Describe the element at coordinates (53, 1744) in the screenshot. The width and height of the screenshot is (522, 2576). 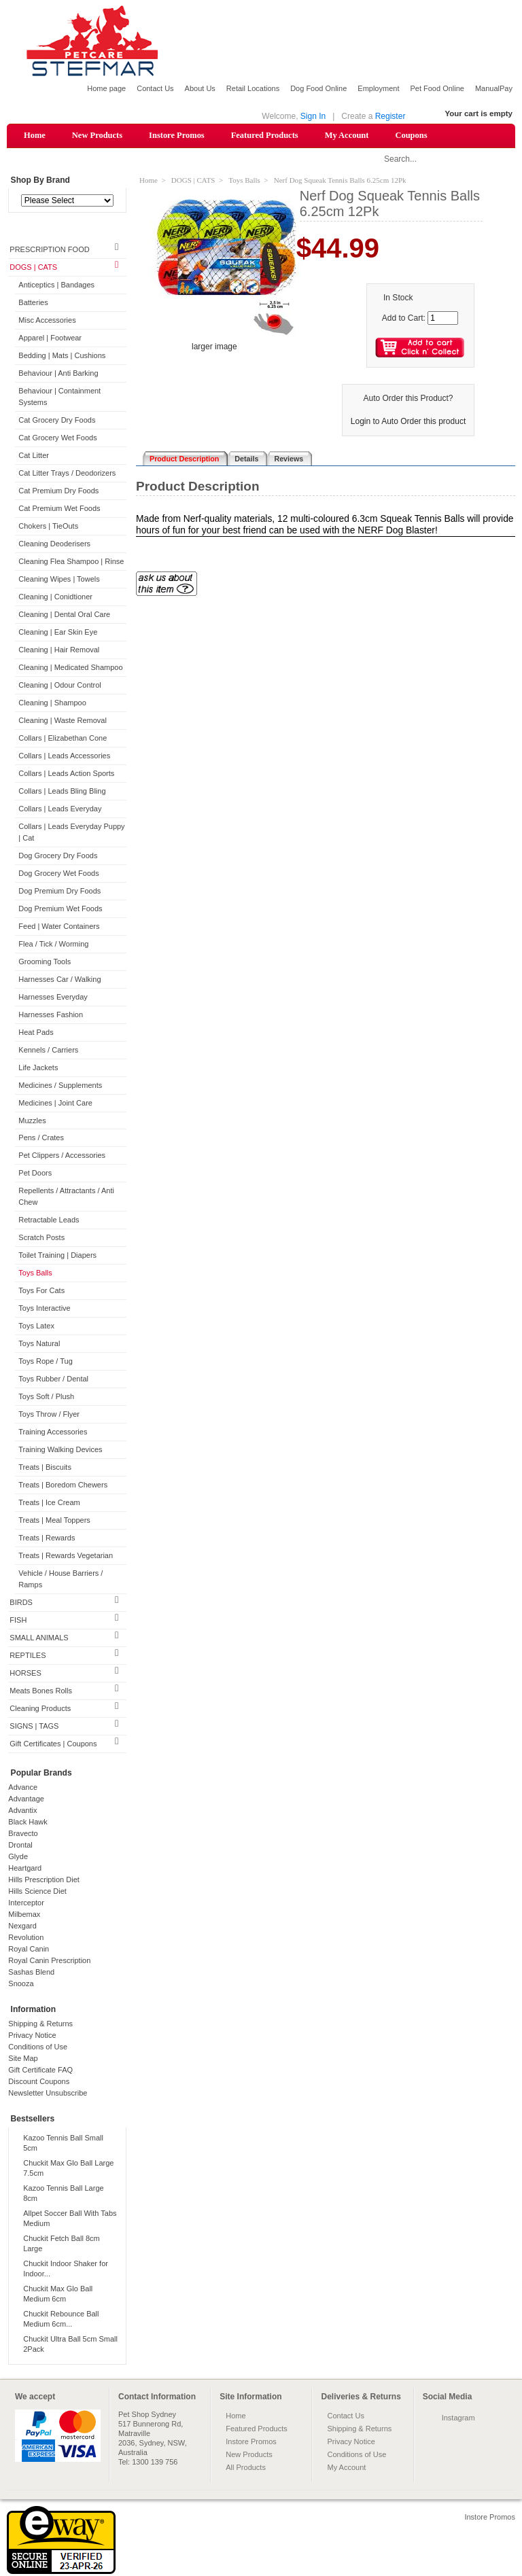
I see `Gift Certificates | Coupons` at that location.